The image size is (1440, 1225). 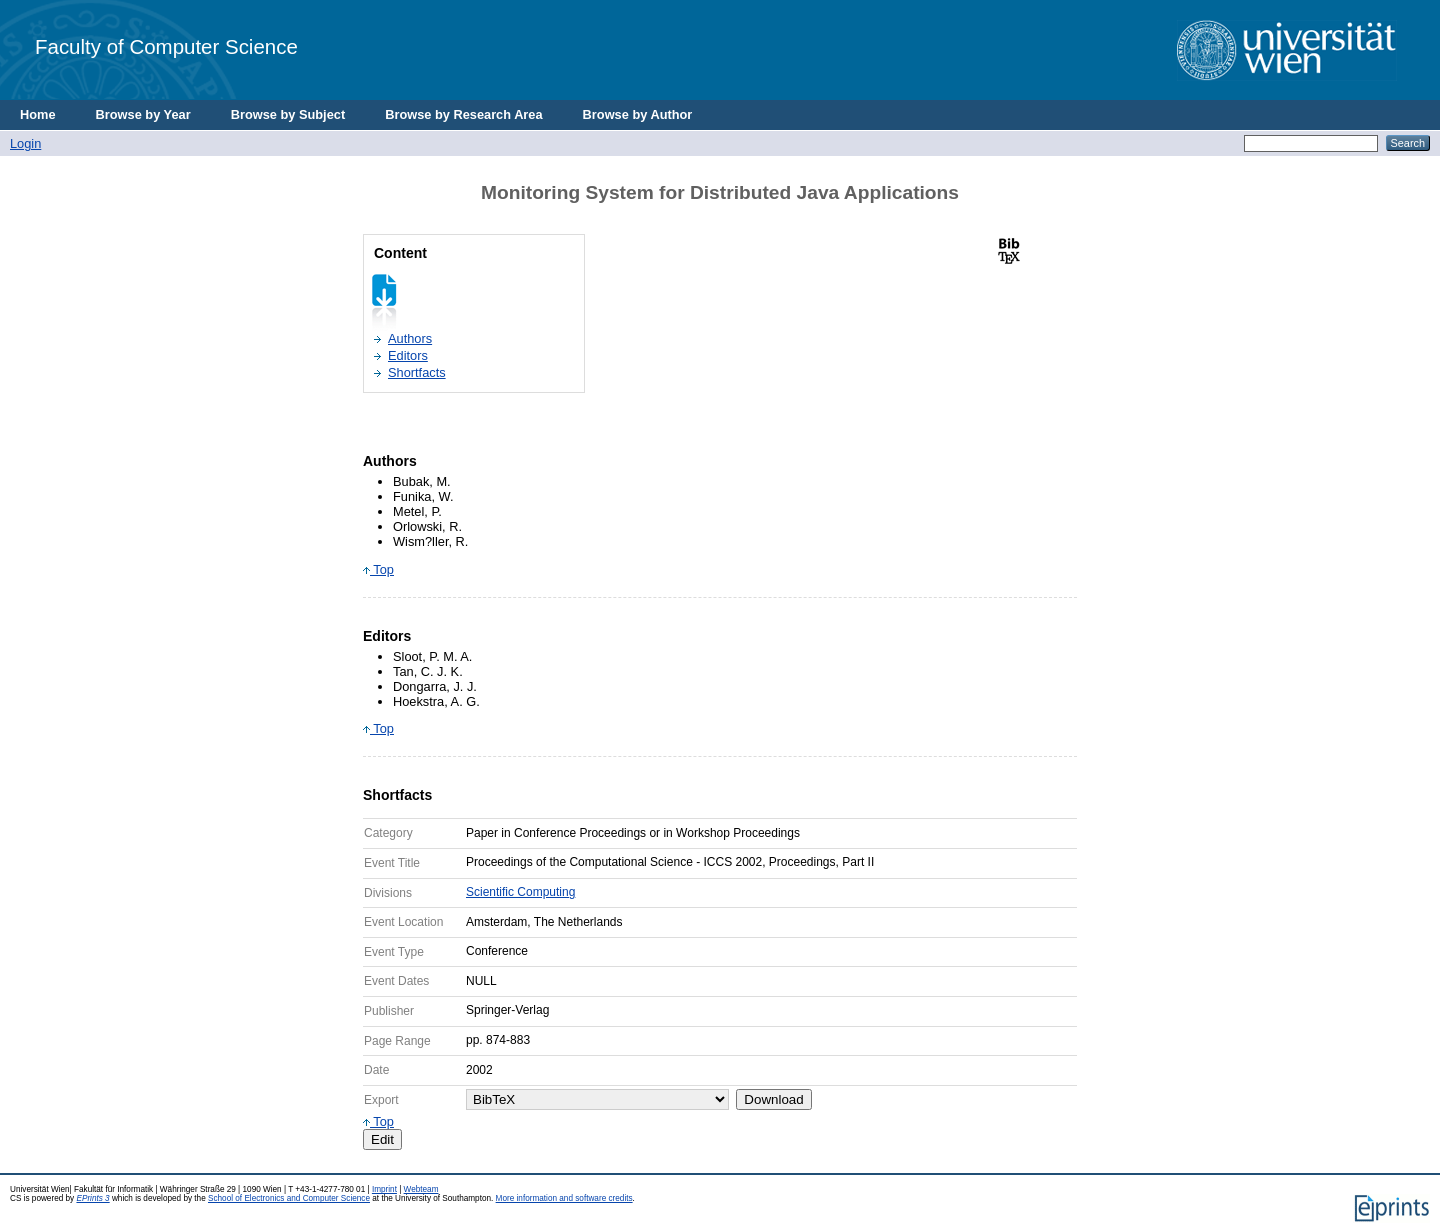 I want to click on Browse by Subject, so click(x=288, y=114).